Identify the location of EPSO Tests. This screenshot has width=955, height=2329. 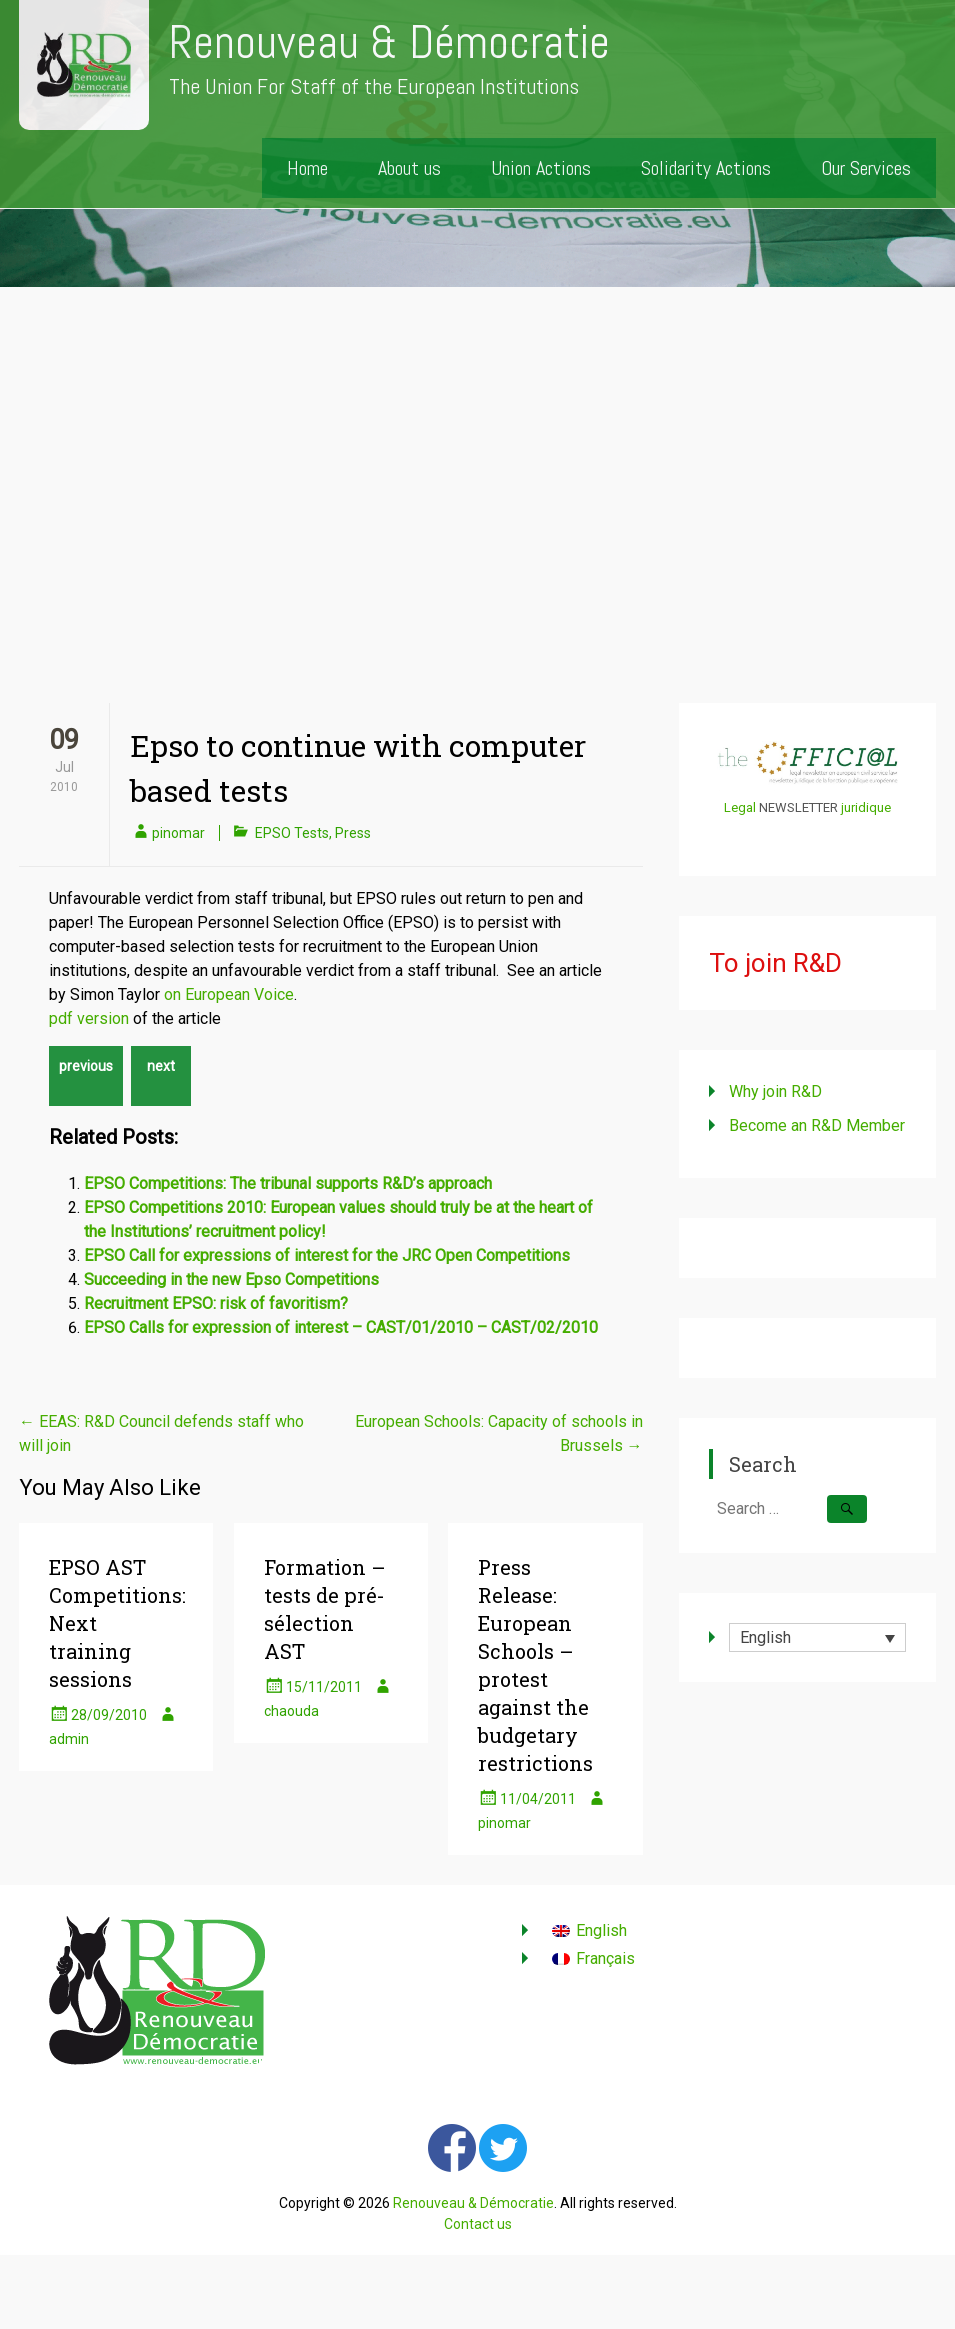
(292, 833).